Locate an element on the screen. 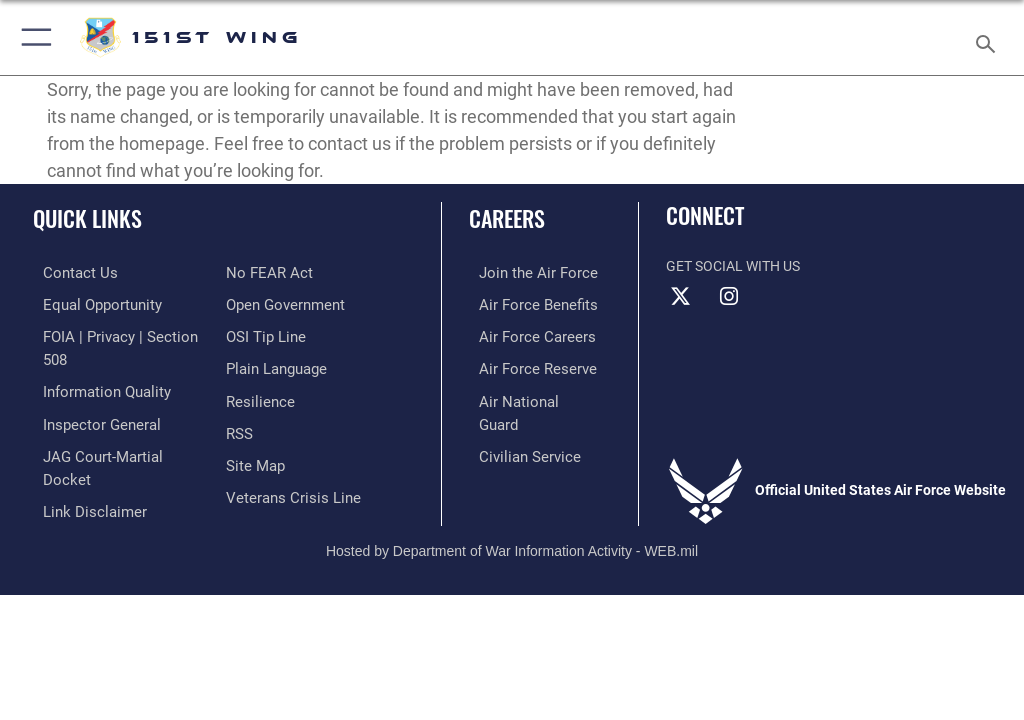 This screenshot has height=720, width=1024. [Link to Air Force civilian career options opens in a new window] is located at coordinates (514, 425).